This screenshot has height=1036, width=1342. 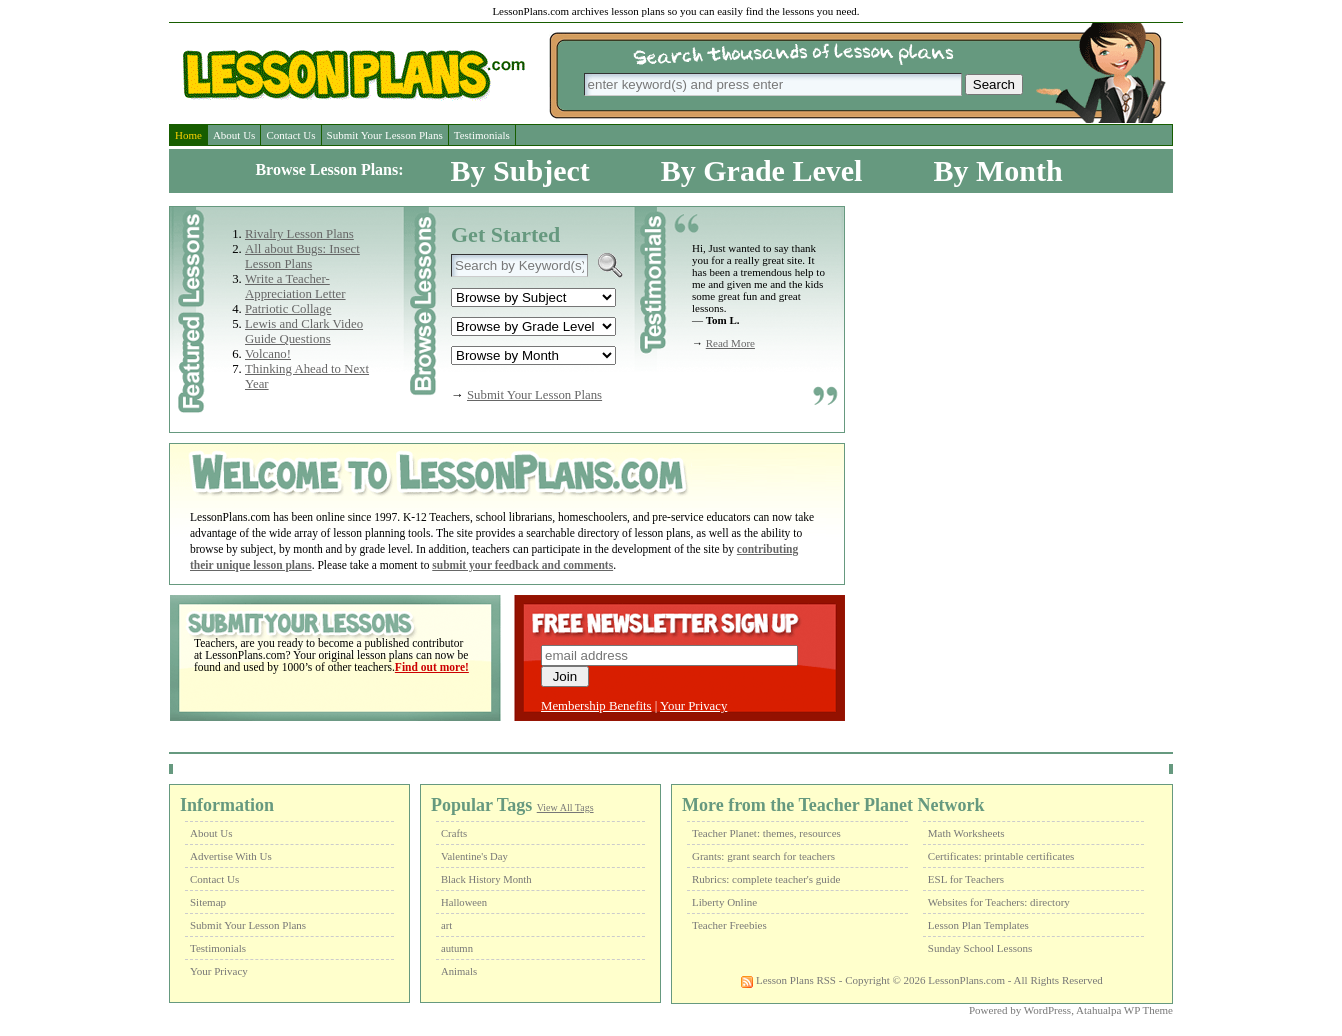 I want to click on Rubrics: complete teacher's guide, so click(x=766, y=879).